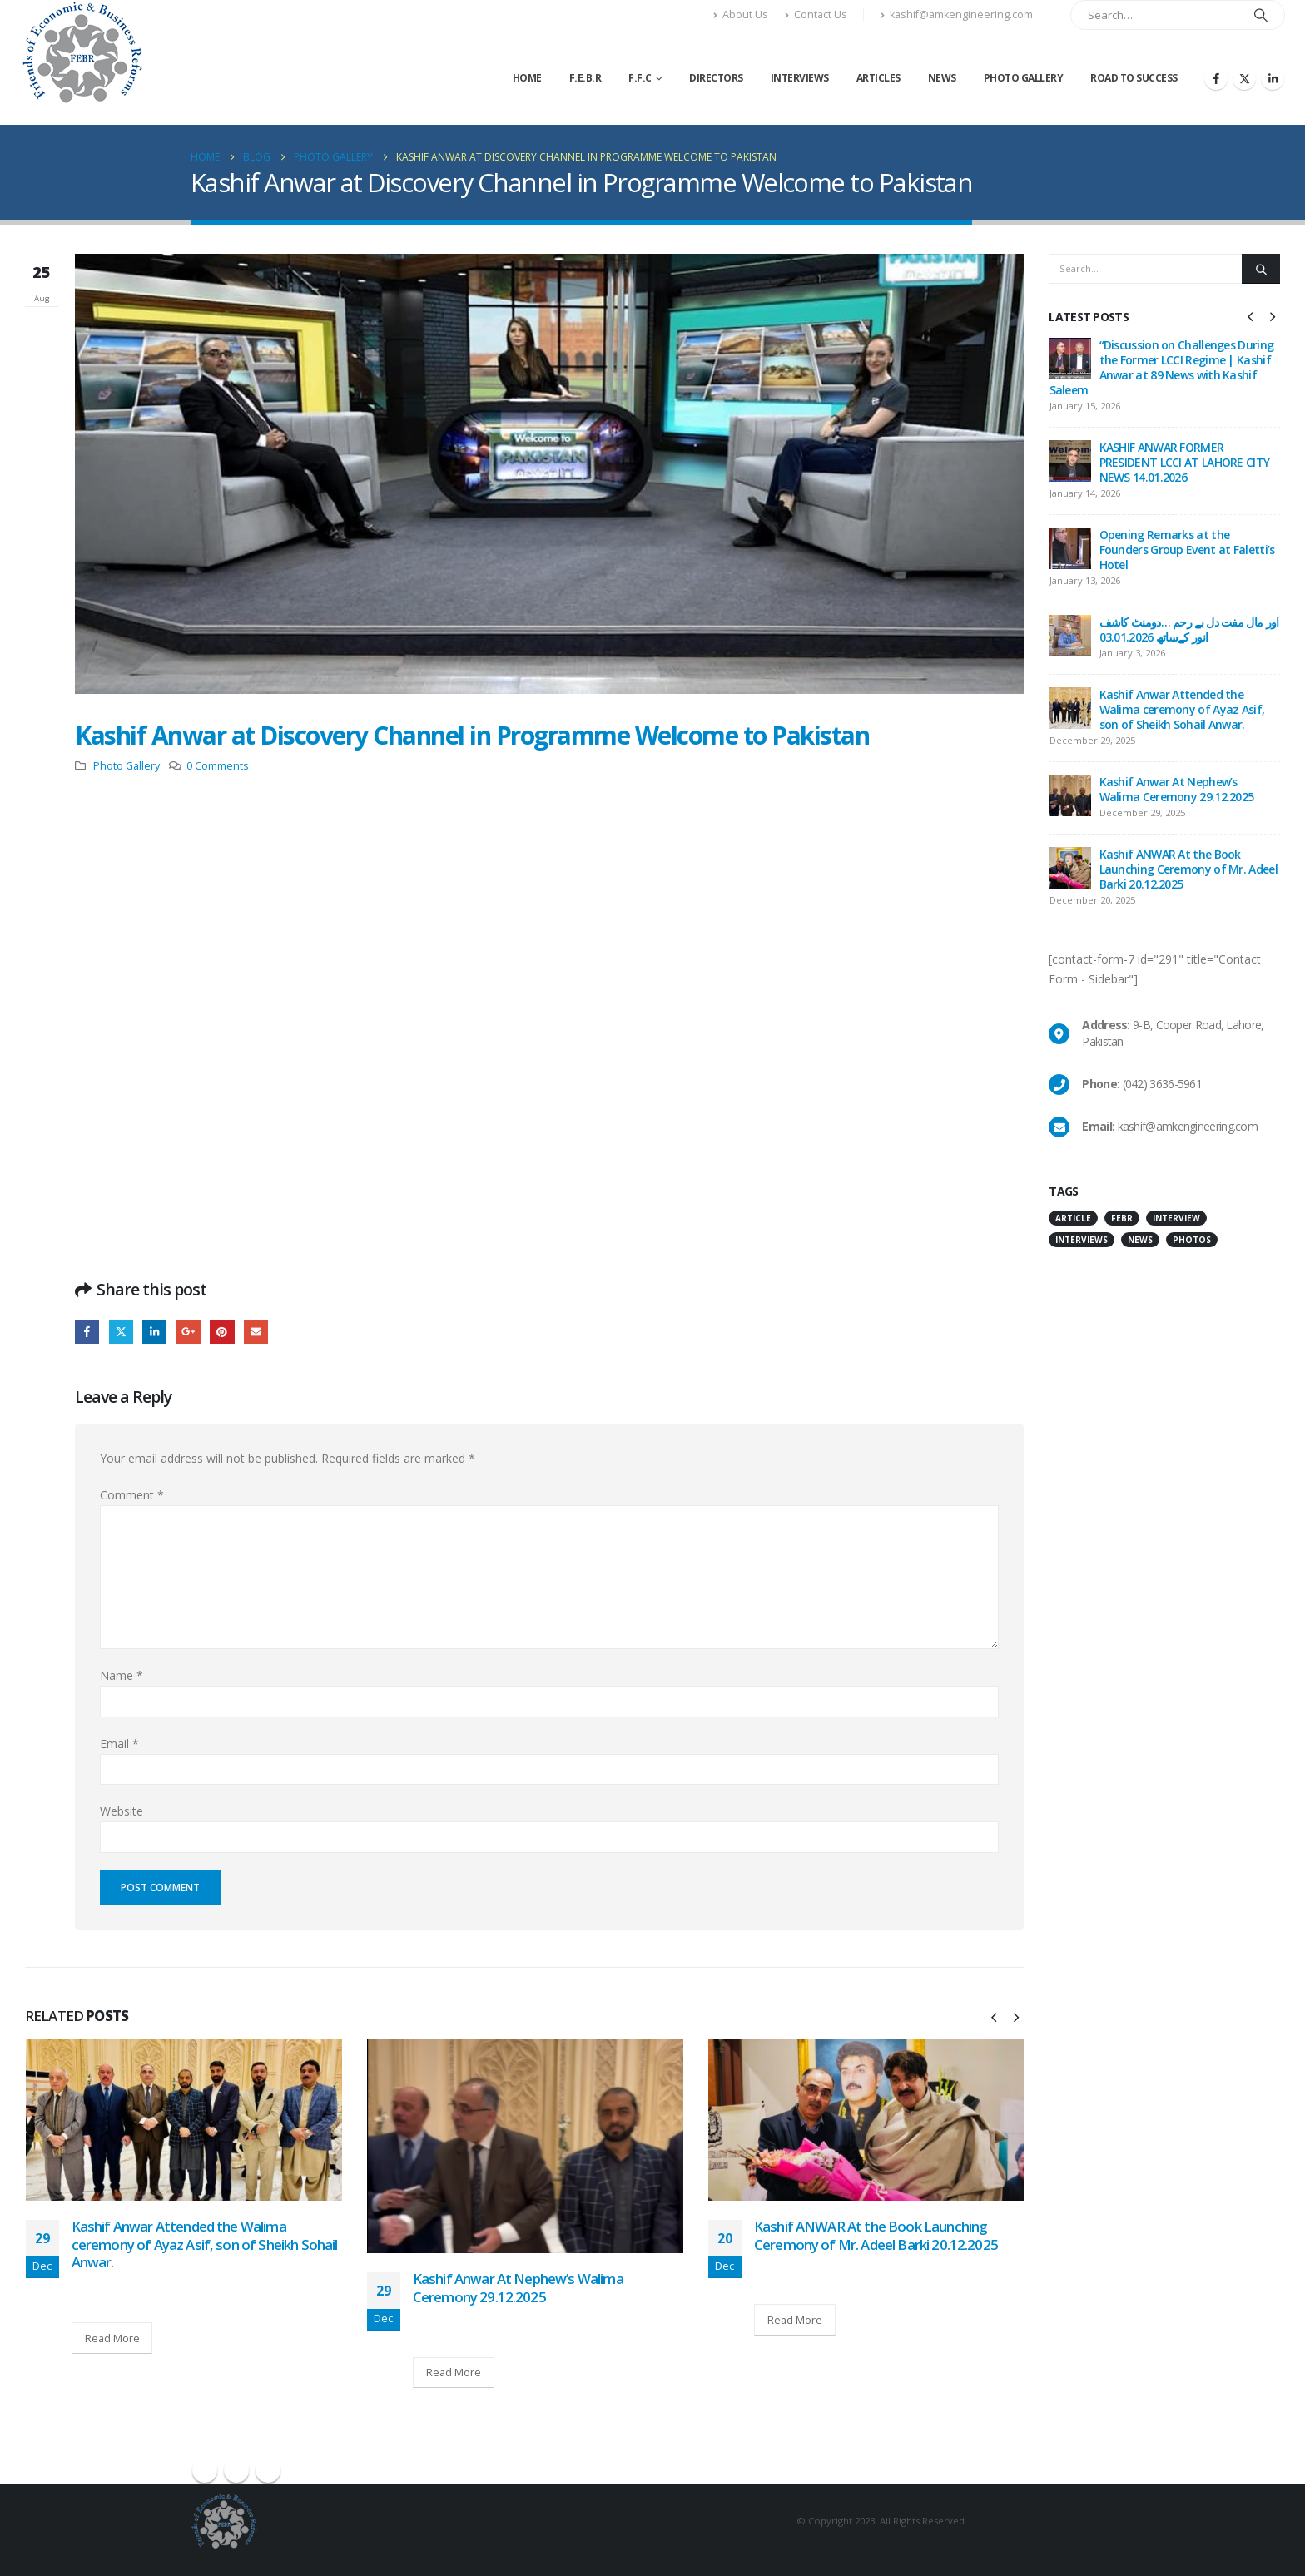 The image size is (1305, 2576). What do you see at coordinates (1024, 78) in the screenshot?
I see `Photo Gallery` at bounding box center [1024, 78].